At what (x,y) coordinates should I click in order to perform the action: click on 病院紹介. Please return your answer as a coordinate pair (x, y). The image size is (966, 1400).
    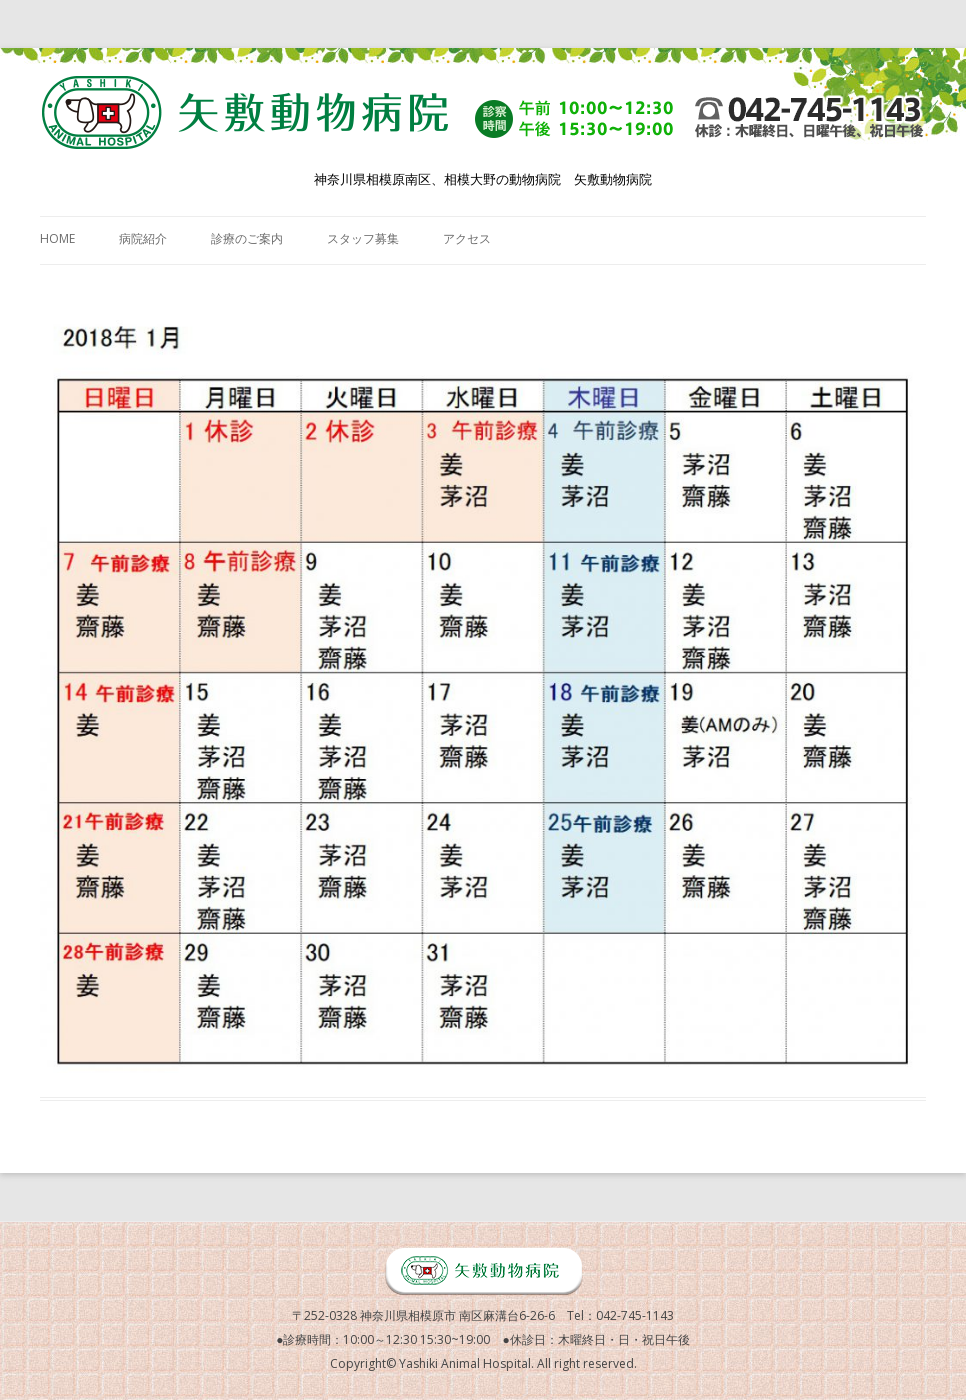
    Looking at the image, I should click on (143, 238).